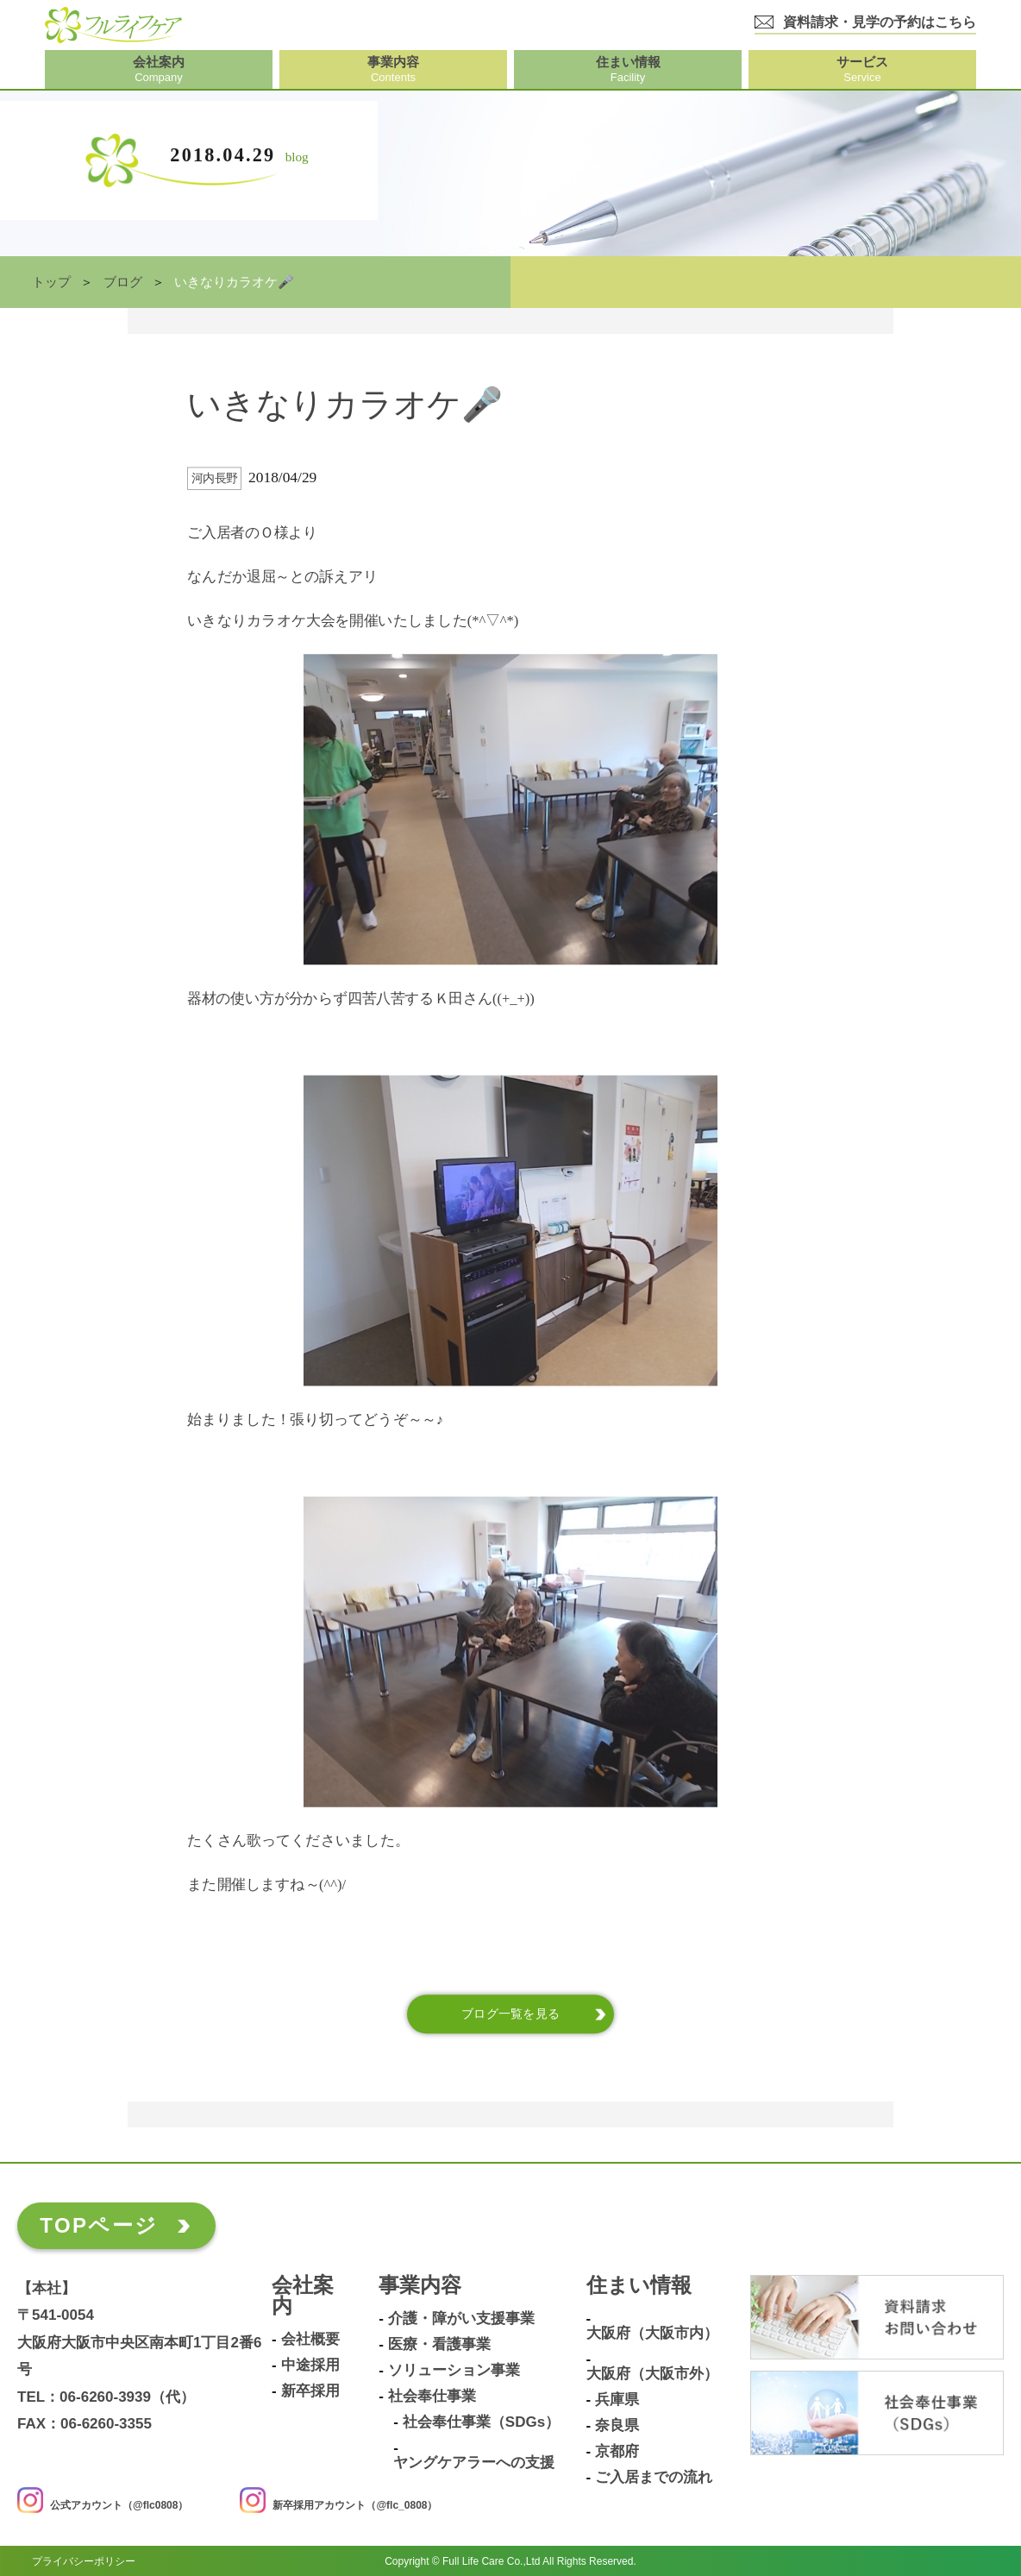  What do you see at coordinates (454, 2370) in the screenshot?
I see `ソリューション事業` at bounding box center [454, 2370].